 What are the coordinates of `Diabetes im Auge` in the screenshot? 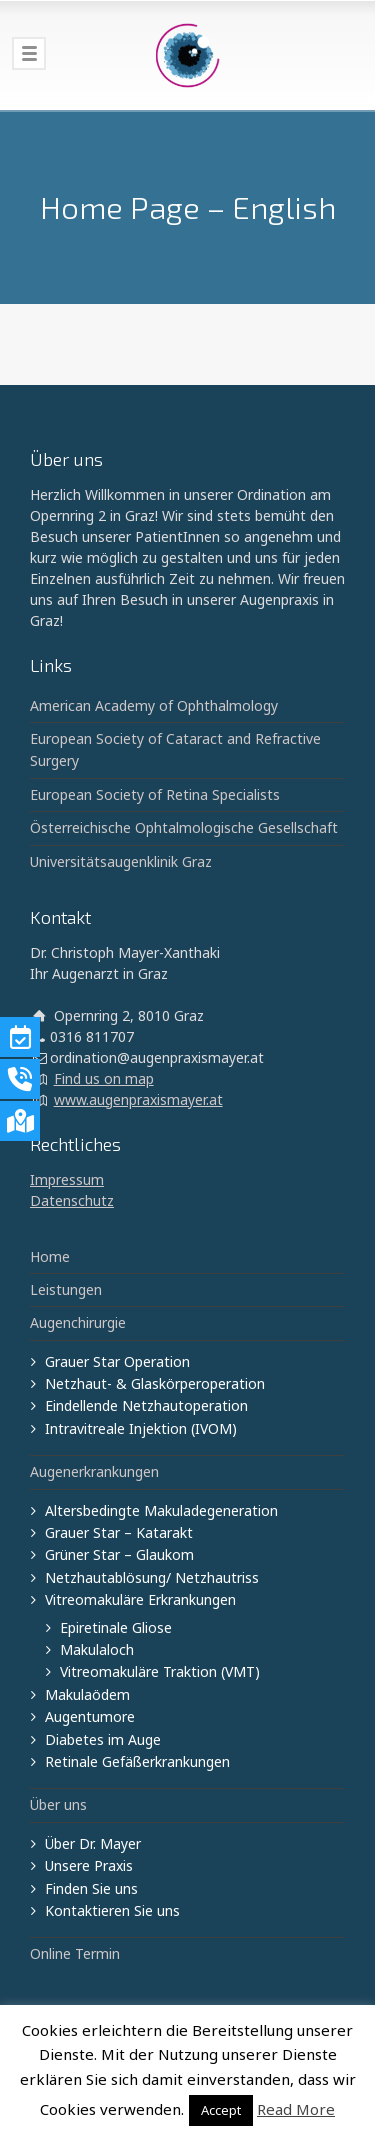 It's located at (103, 1739).